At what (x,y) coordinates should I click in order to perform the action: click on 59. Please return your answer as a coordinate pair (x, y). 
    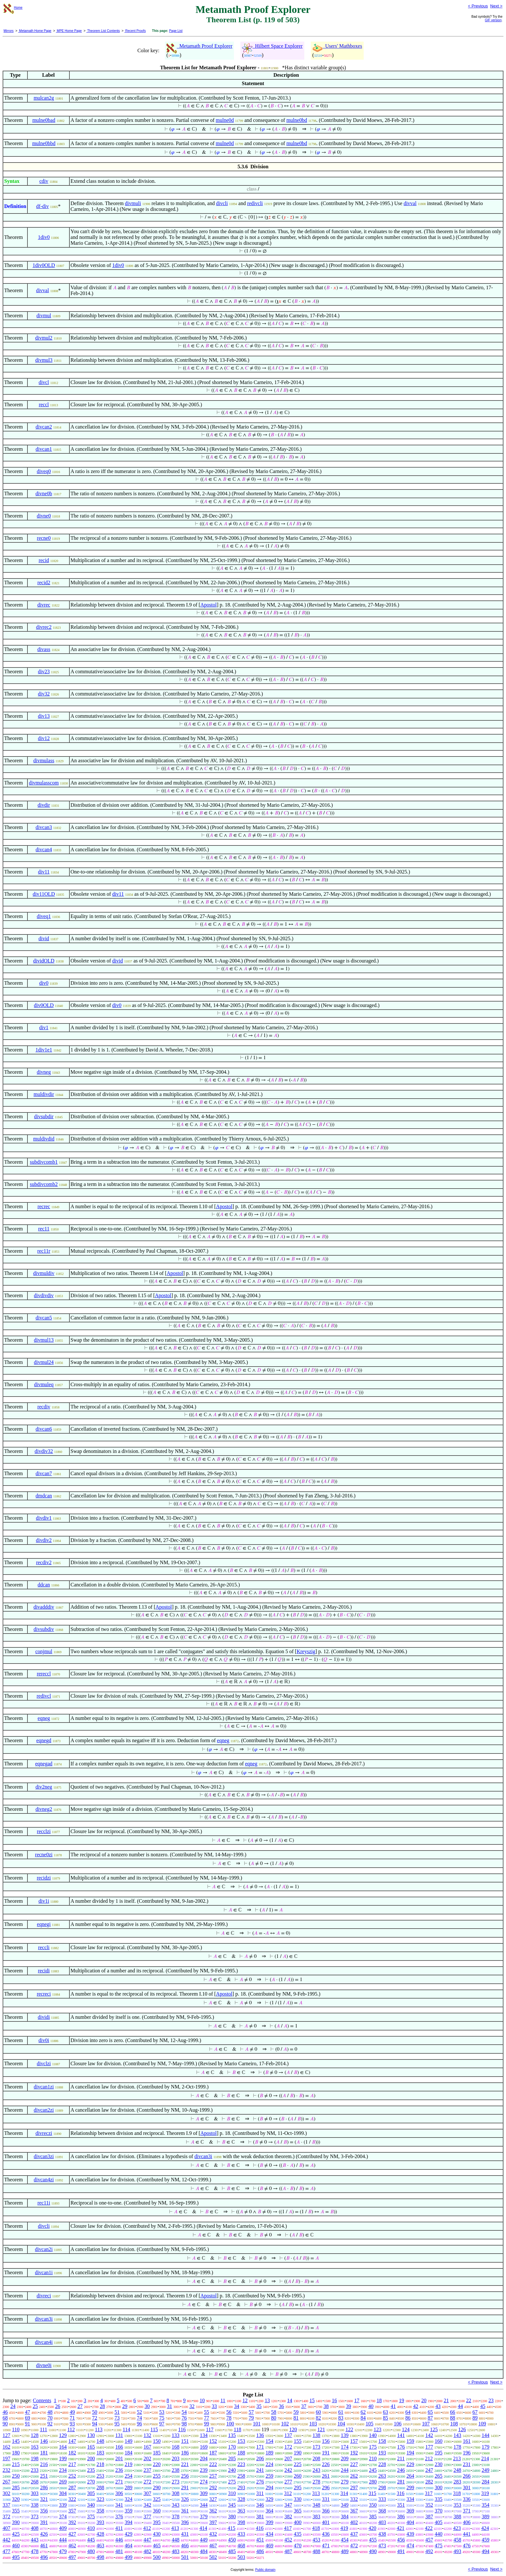
    Looking at the image, I should click on (296, 2412).